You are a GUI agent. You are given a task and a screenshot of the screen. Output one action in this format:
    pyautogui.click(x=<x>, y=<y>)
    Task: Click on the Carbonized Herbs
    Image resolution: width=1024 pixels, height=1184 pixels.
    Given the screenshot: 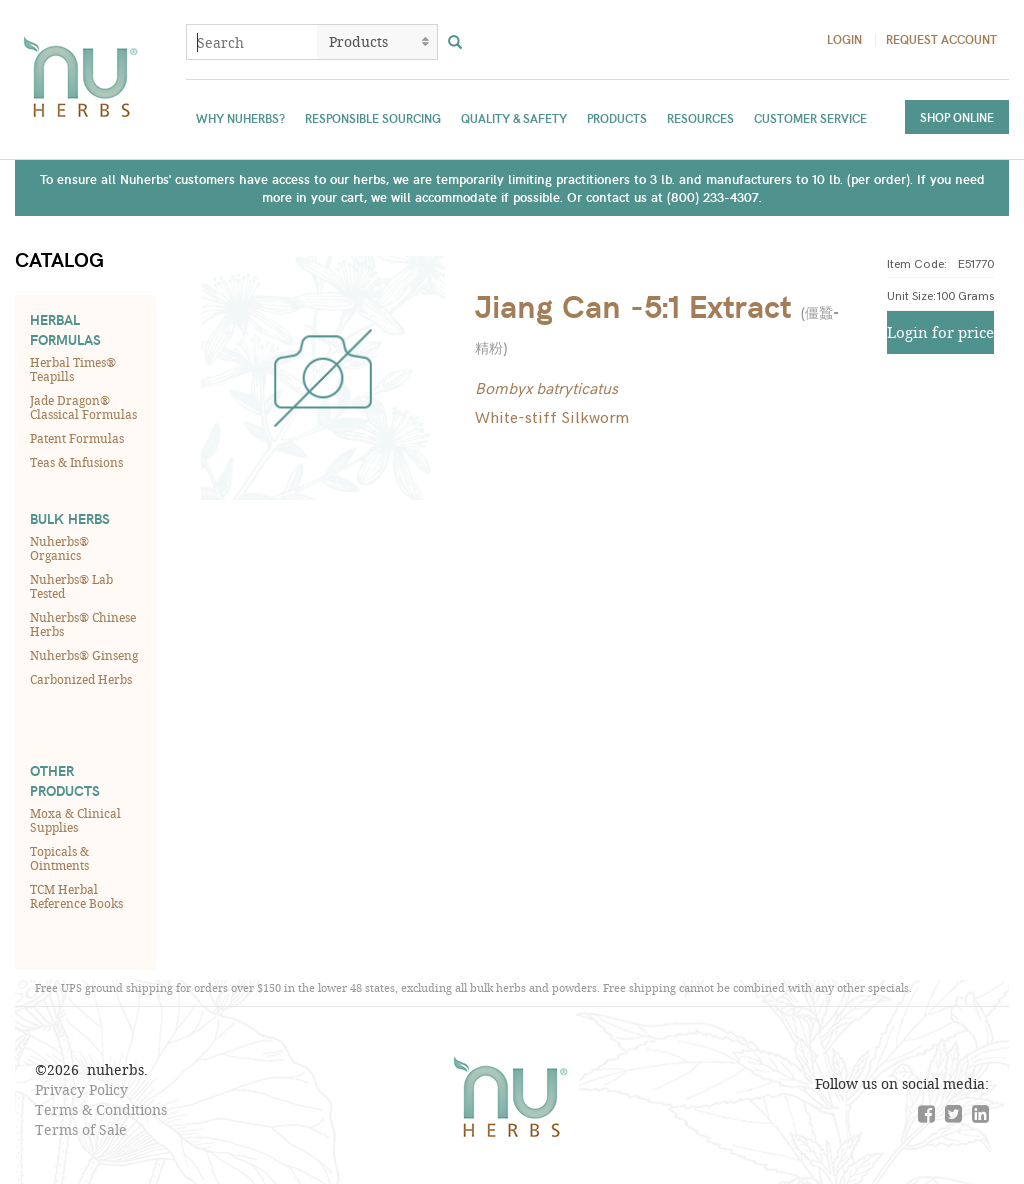 What is the action you would take?
    pyautogui.click(x=81, y=679)
    